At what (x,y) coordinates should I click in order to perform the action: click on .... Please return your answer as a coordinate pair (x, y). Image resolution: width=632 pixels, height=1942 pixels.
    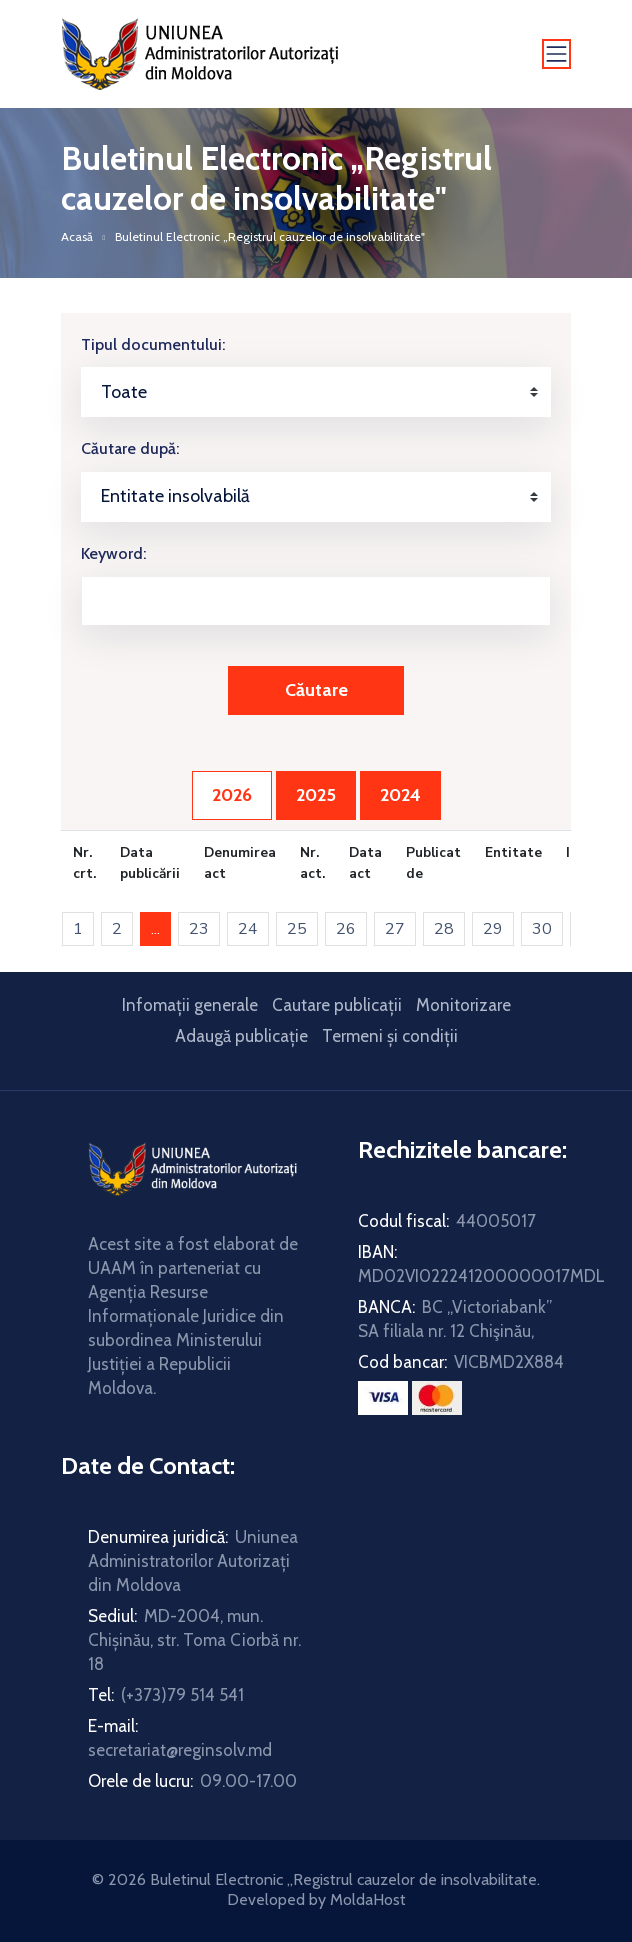
    Looking at the image, I should click on (161, 928).